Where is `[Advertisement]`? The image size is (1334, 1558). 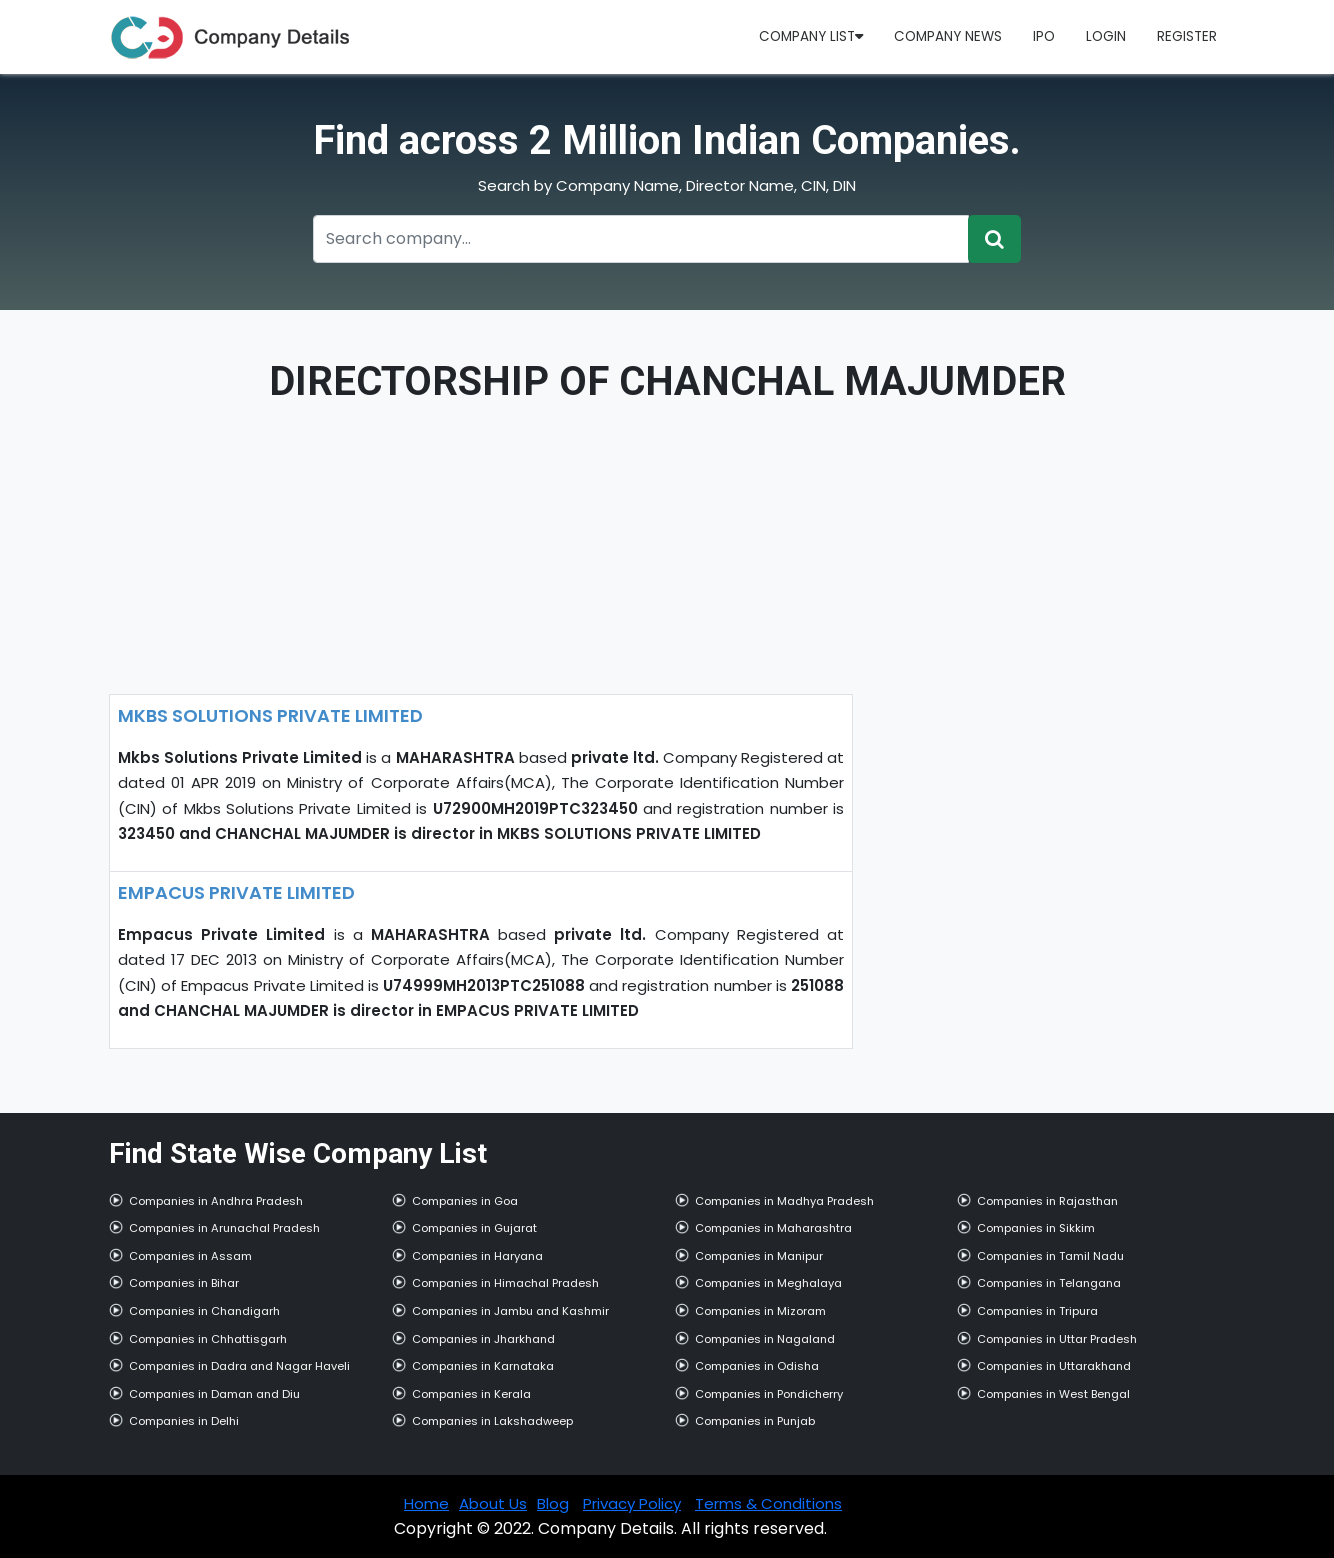
[Advertisement] is located at coordinates (481, 554).